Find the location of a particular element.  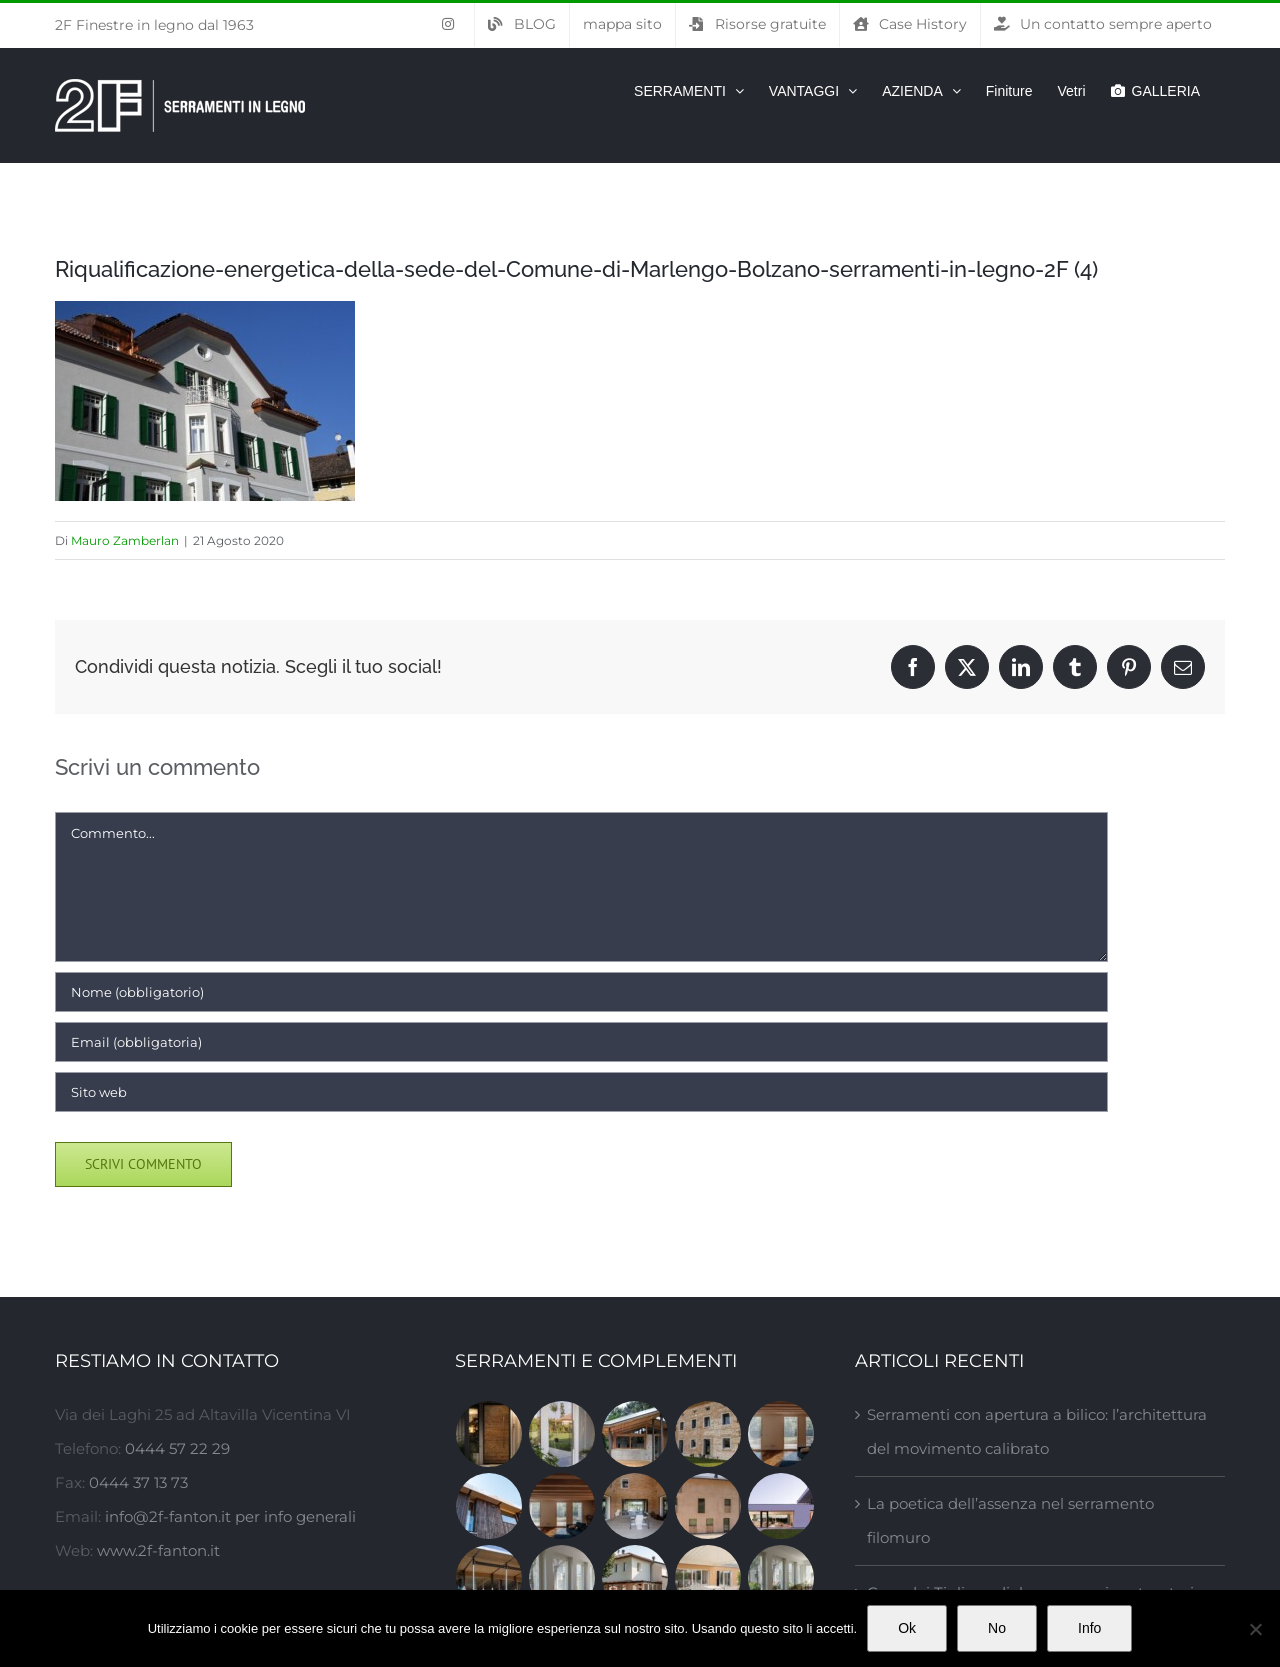

Ok is located at coordinates (907, 1628).